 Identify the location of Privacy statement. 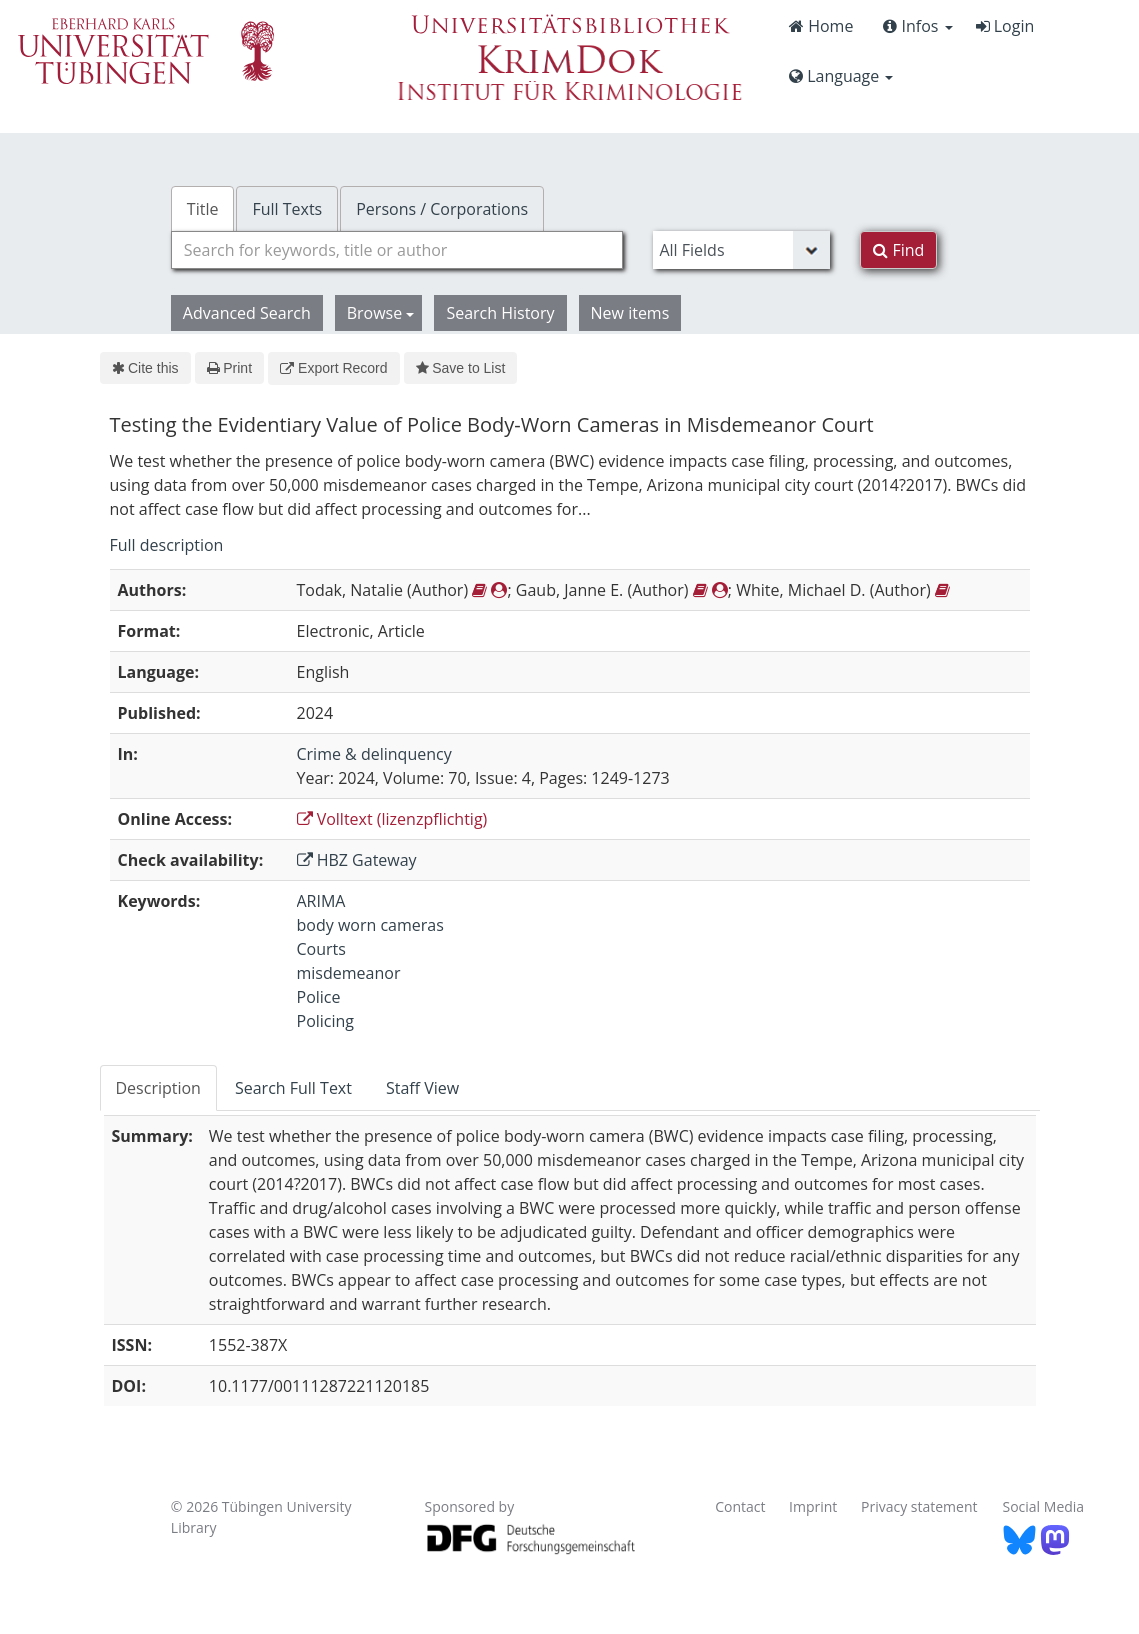
(919, 1506).